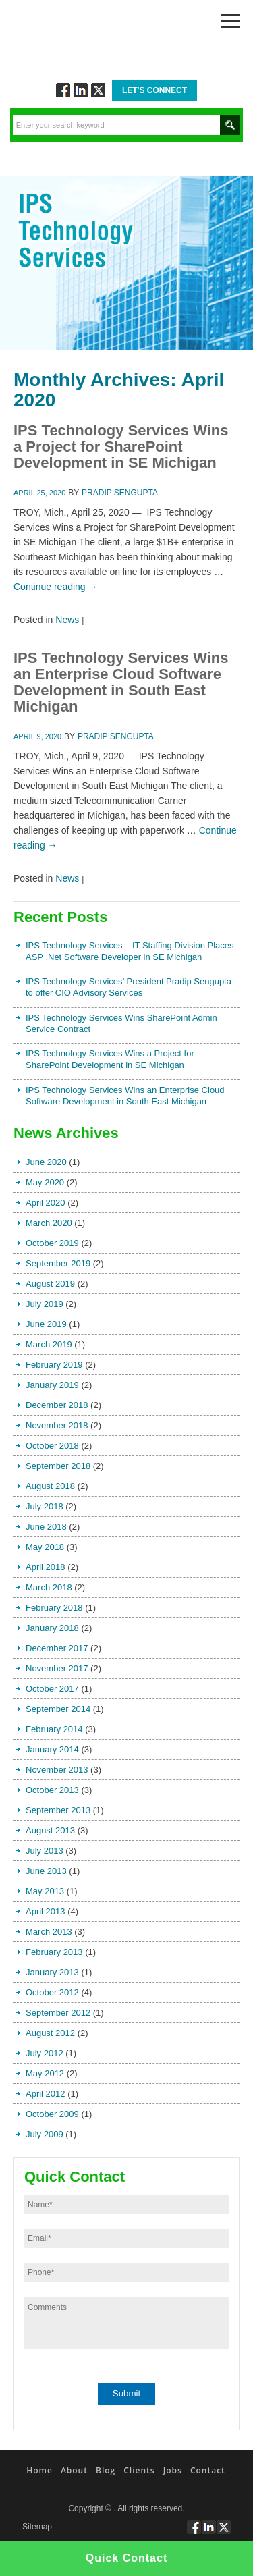  I want to click on Sitemap, so click(37, 2527).